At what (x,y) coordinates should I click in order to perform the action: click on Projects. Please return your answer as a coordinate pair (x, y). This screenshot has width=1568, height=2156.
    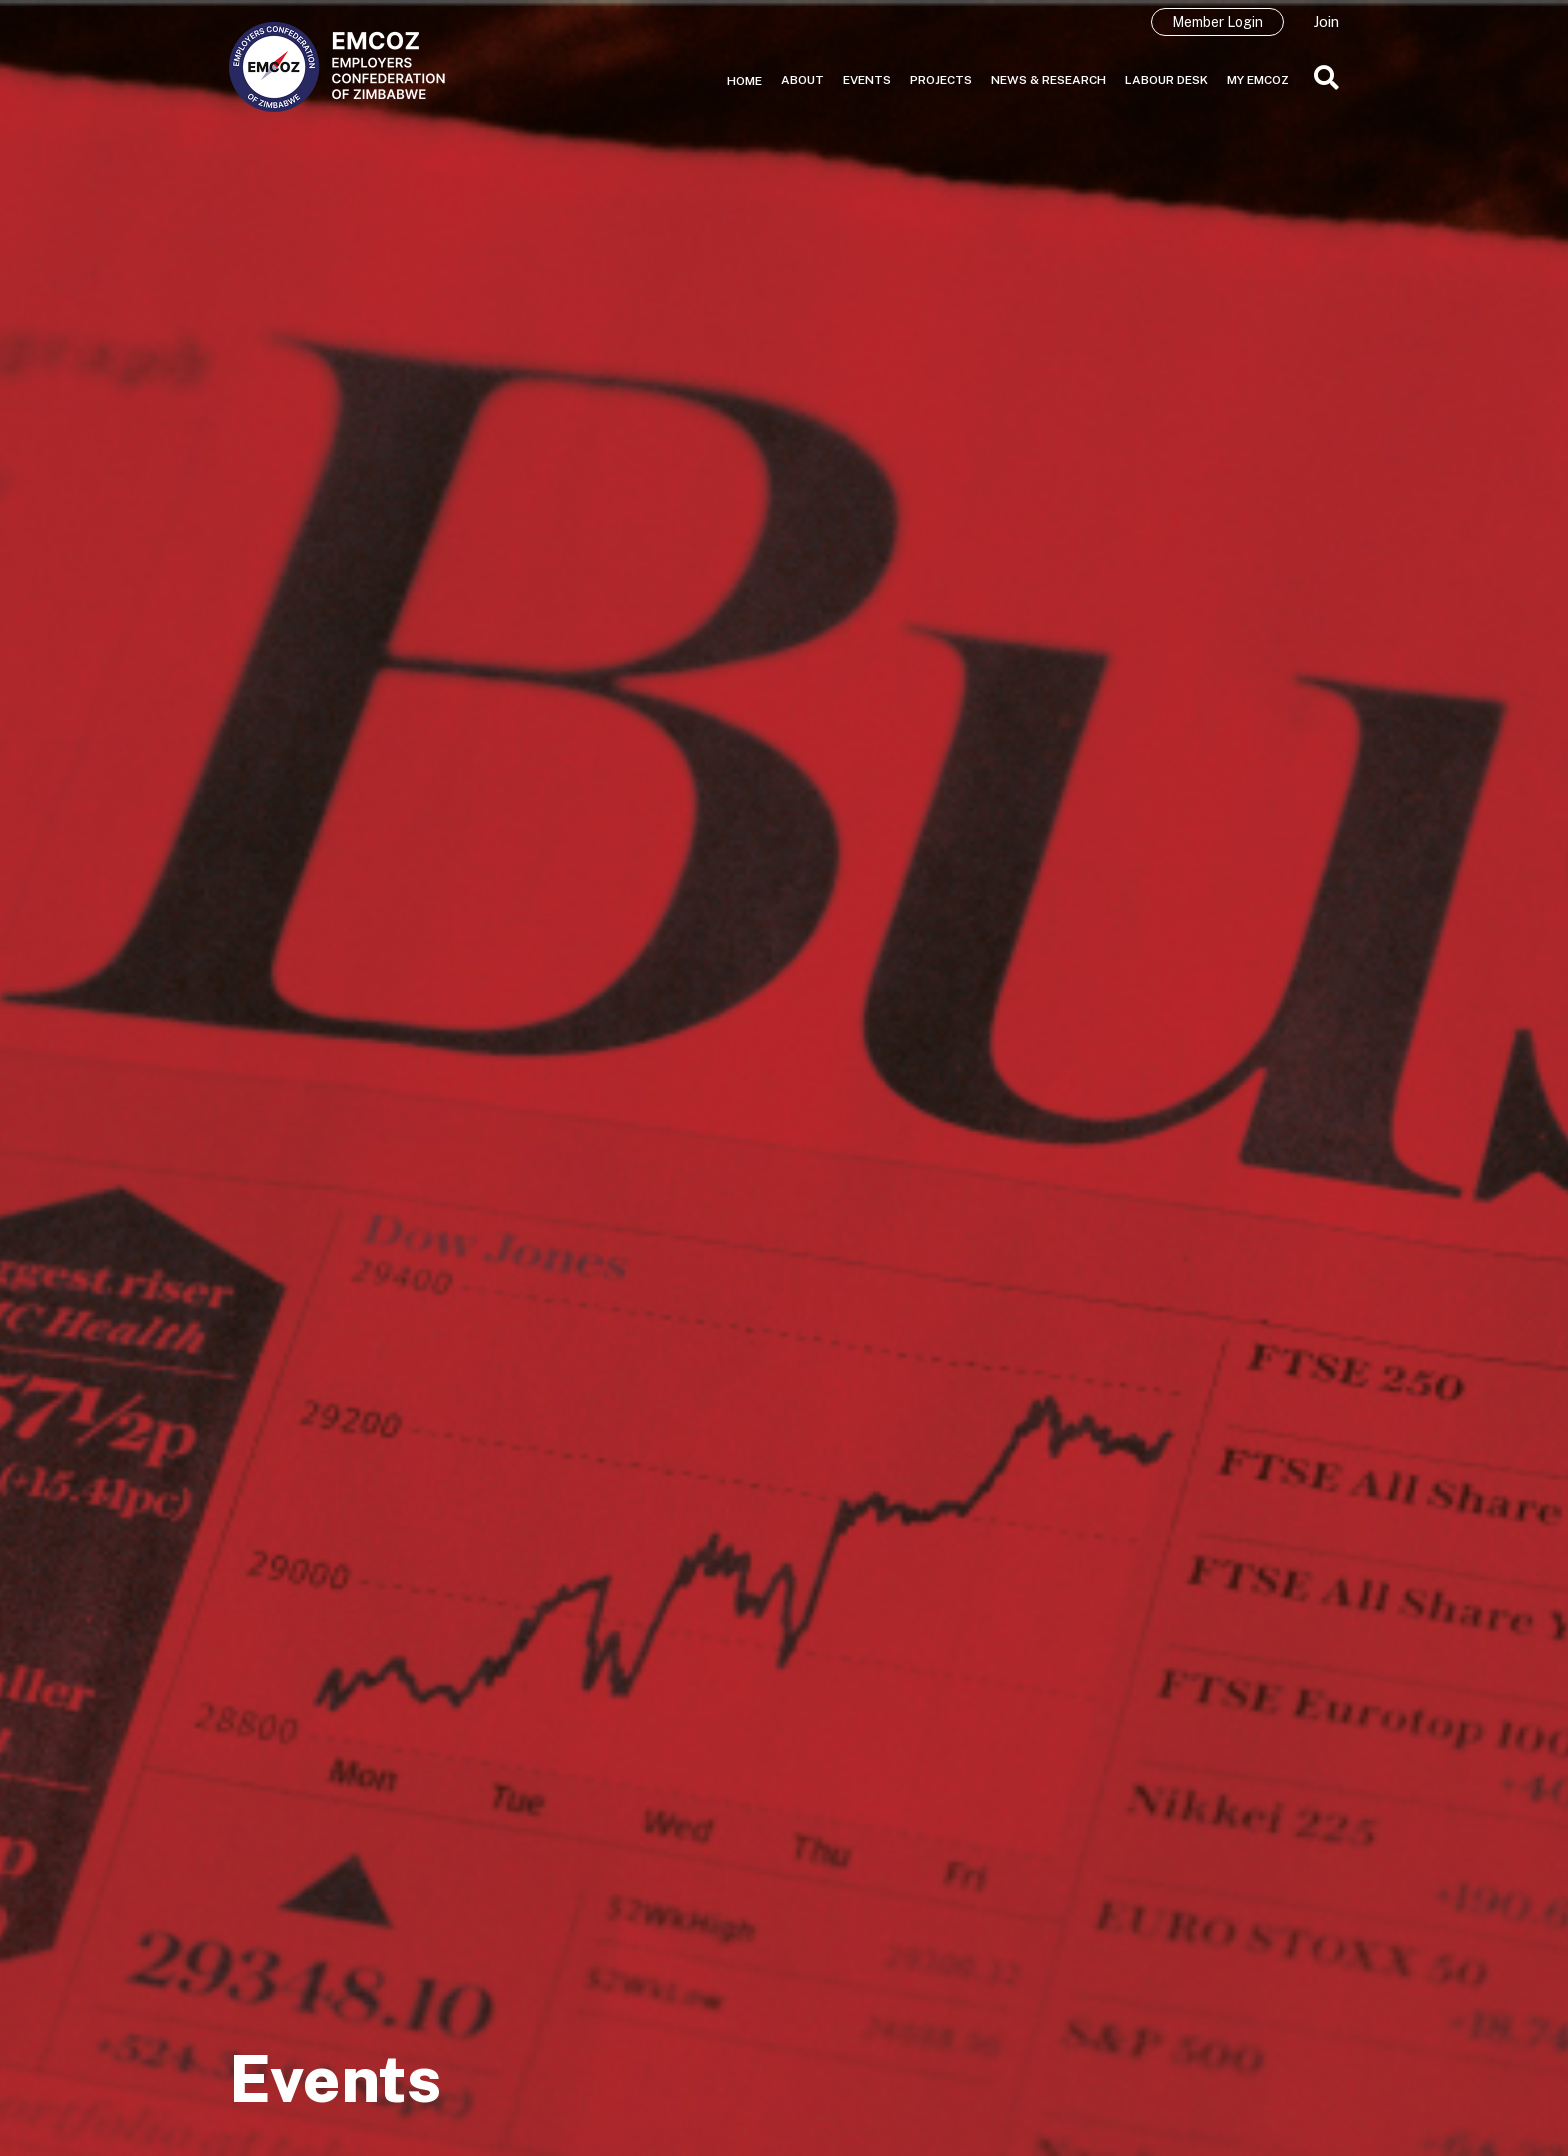
    Looking at the image, I should click on (941, 80).